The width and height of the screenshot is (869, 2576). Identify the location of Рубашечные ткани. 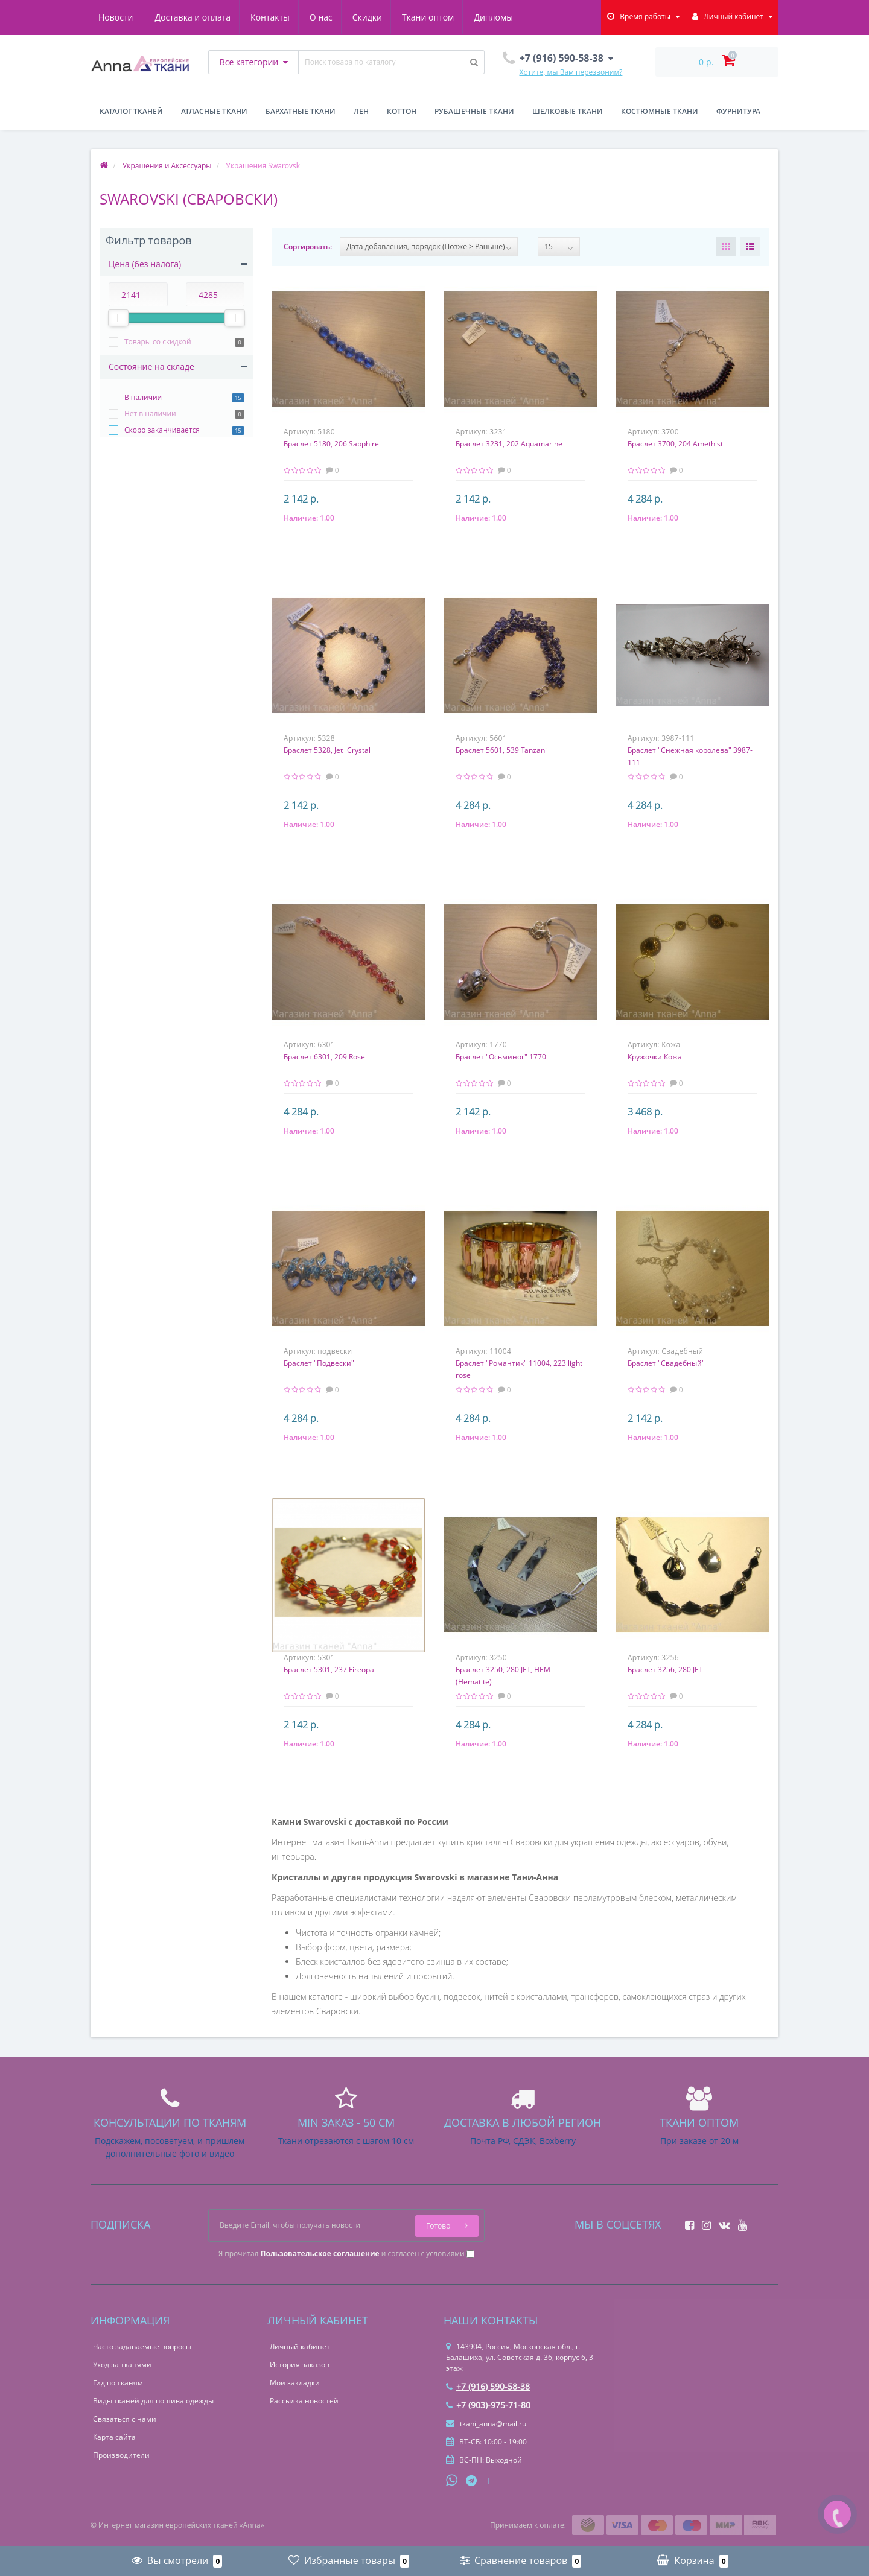
(474, 111).